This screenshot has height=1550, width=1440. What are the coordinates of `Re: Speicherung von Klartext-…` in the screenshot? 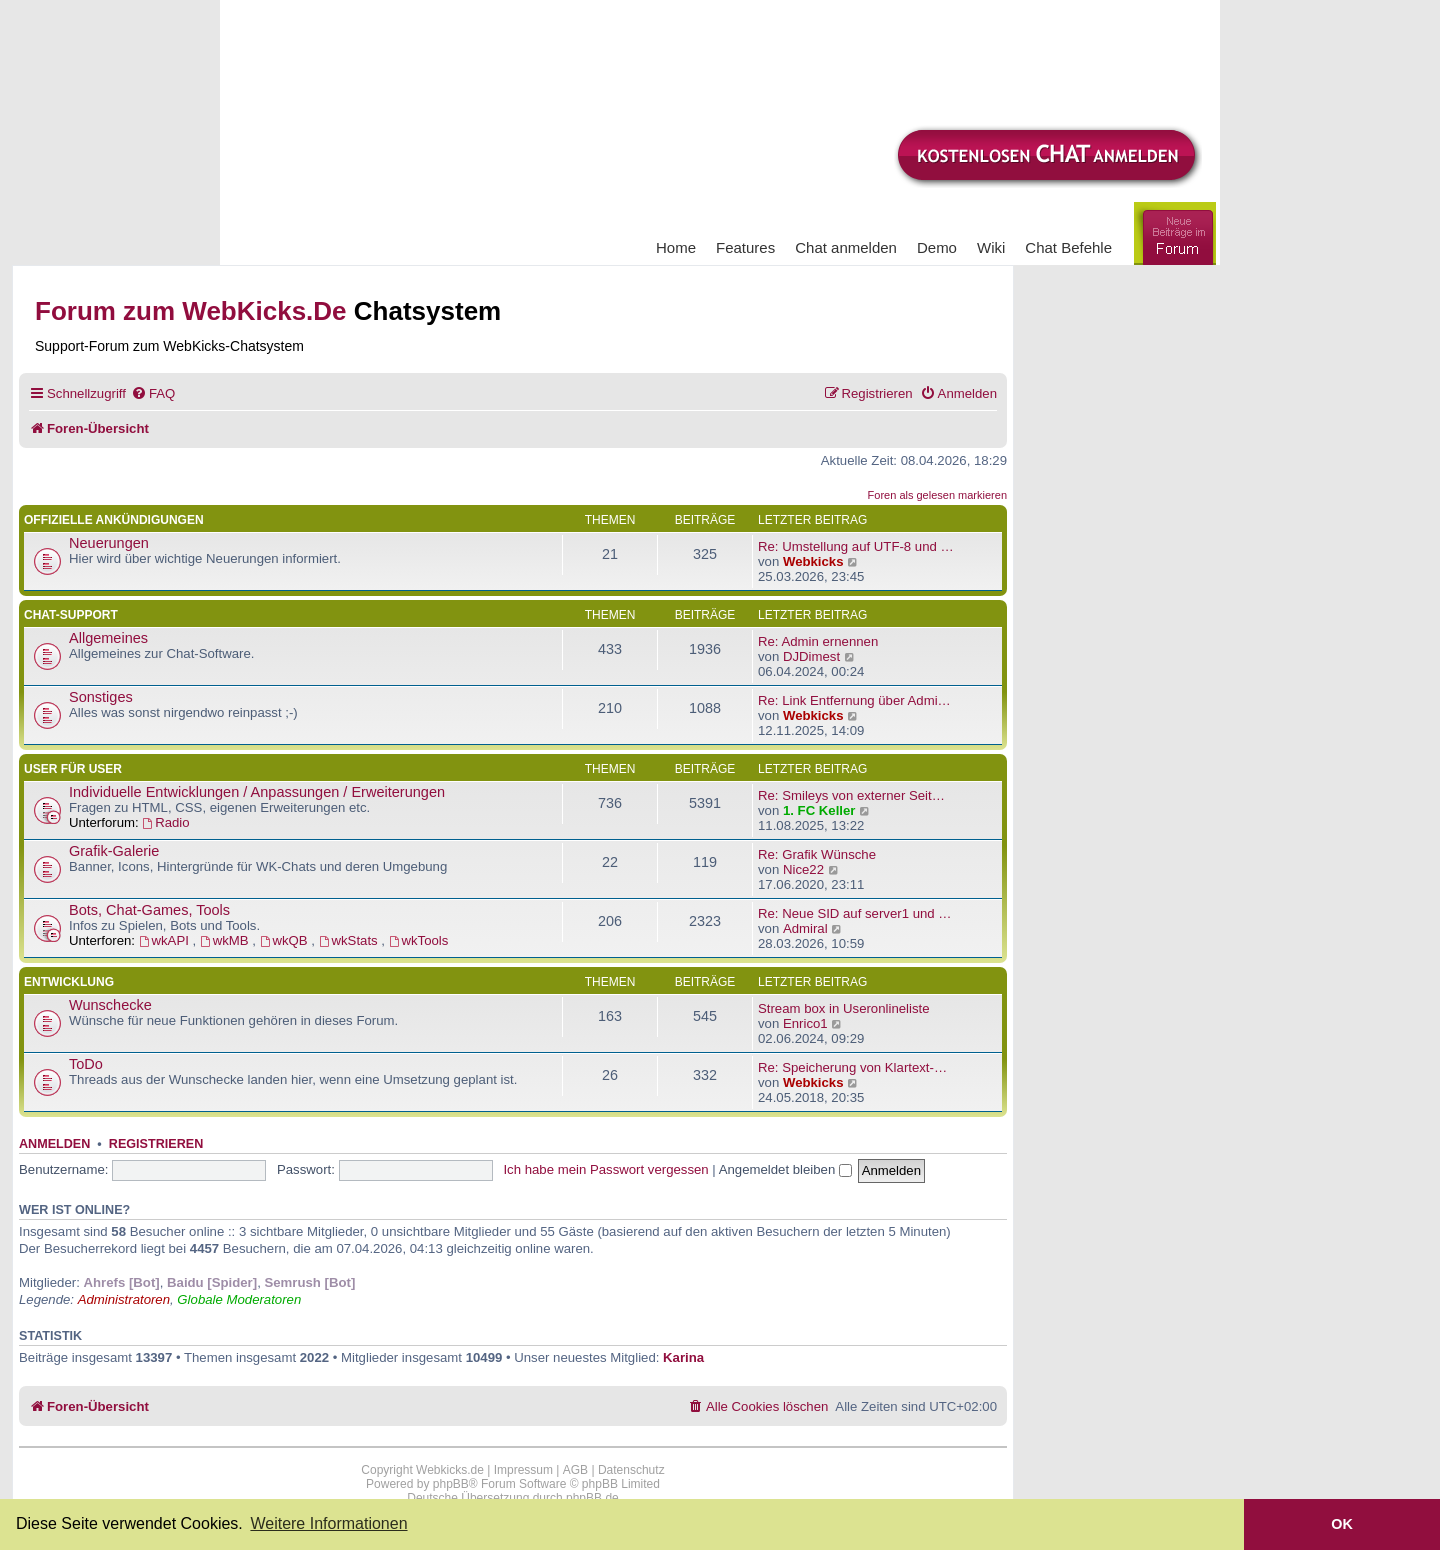 It's located at (852, 1067).